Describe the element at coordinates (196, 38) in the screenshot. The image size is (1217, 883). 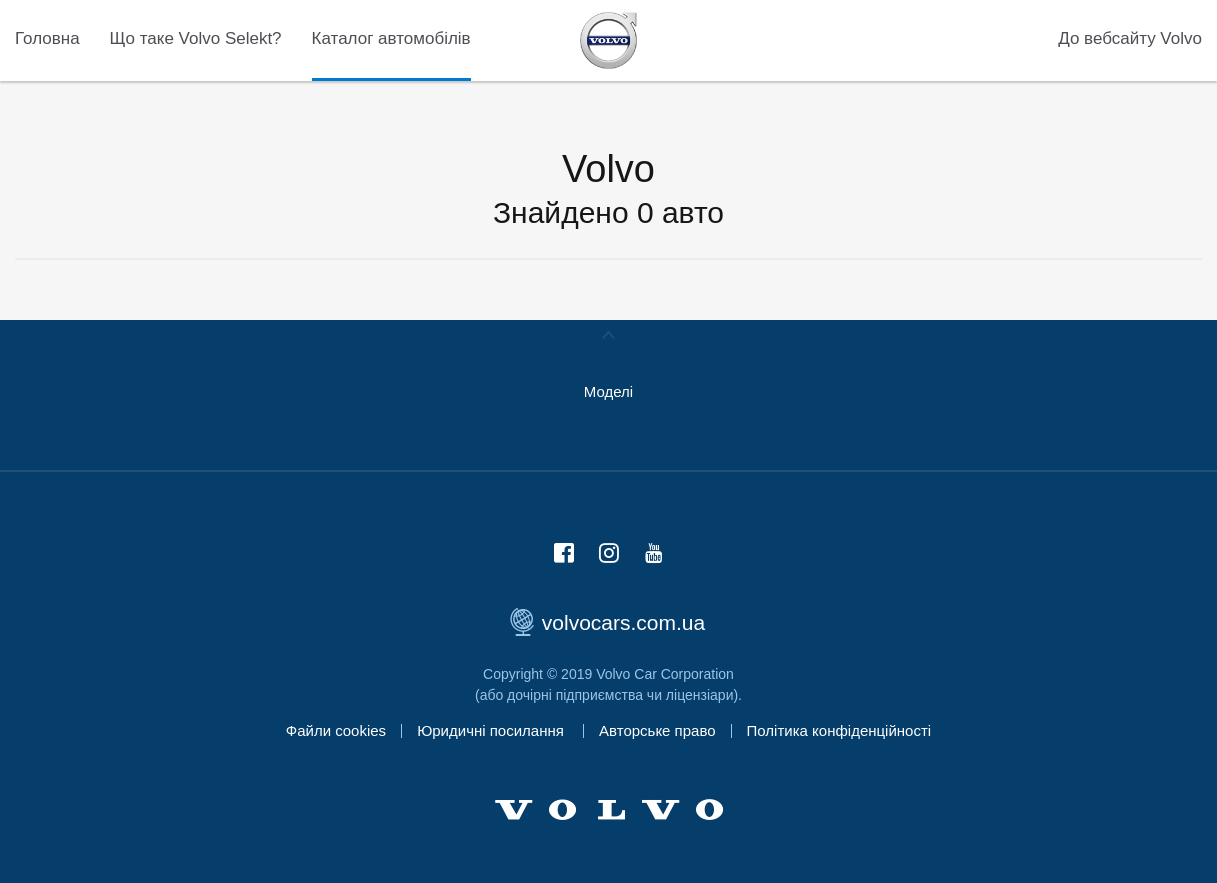
I see `Що таке Volvo Selekt?` at that location.